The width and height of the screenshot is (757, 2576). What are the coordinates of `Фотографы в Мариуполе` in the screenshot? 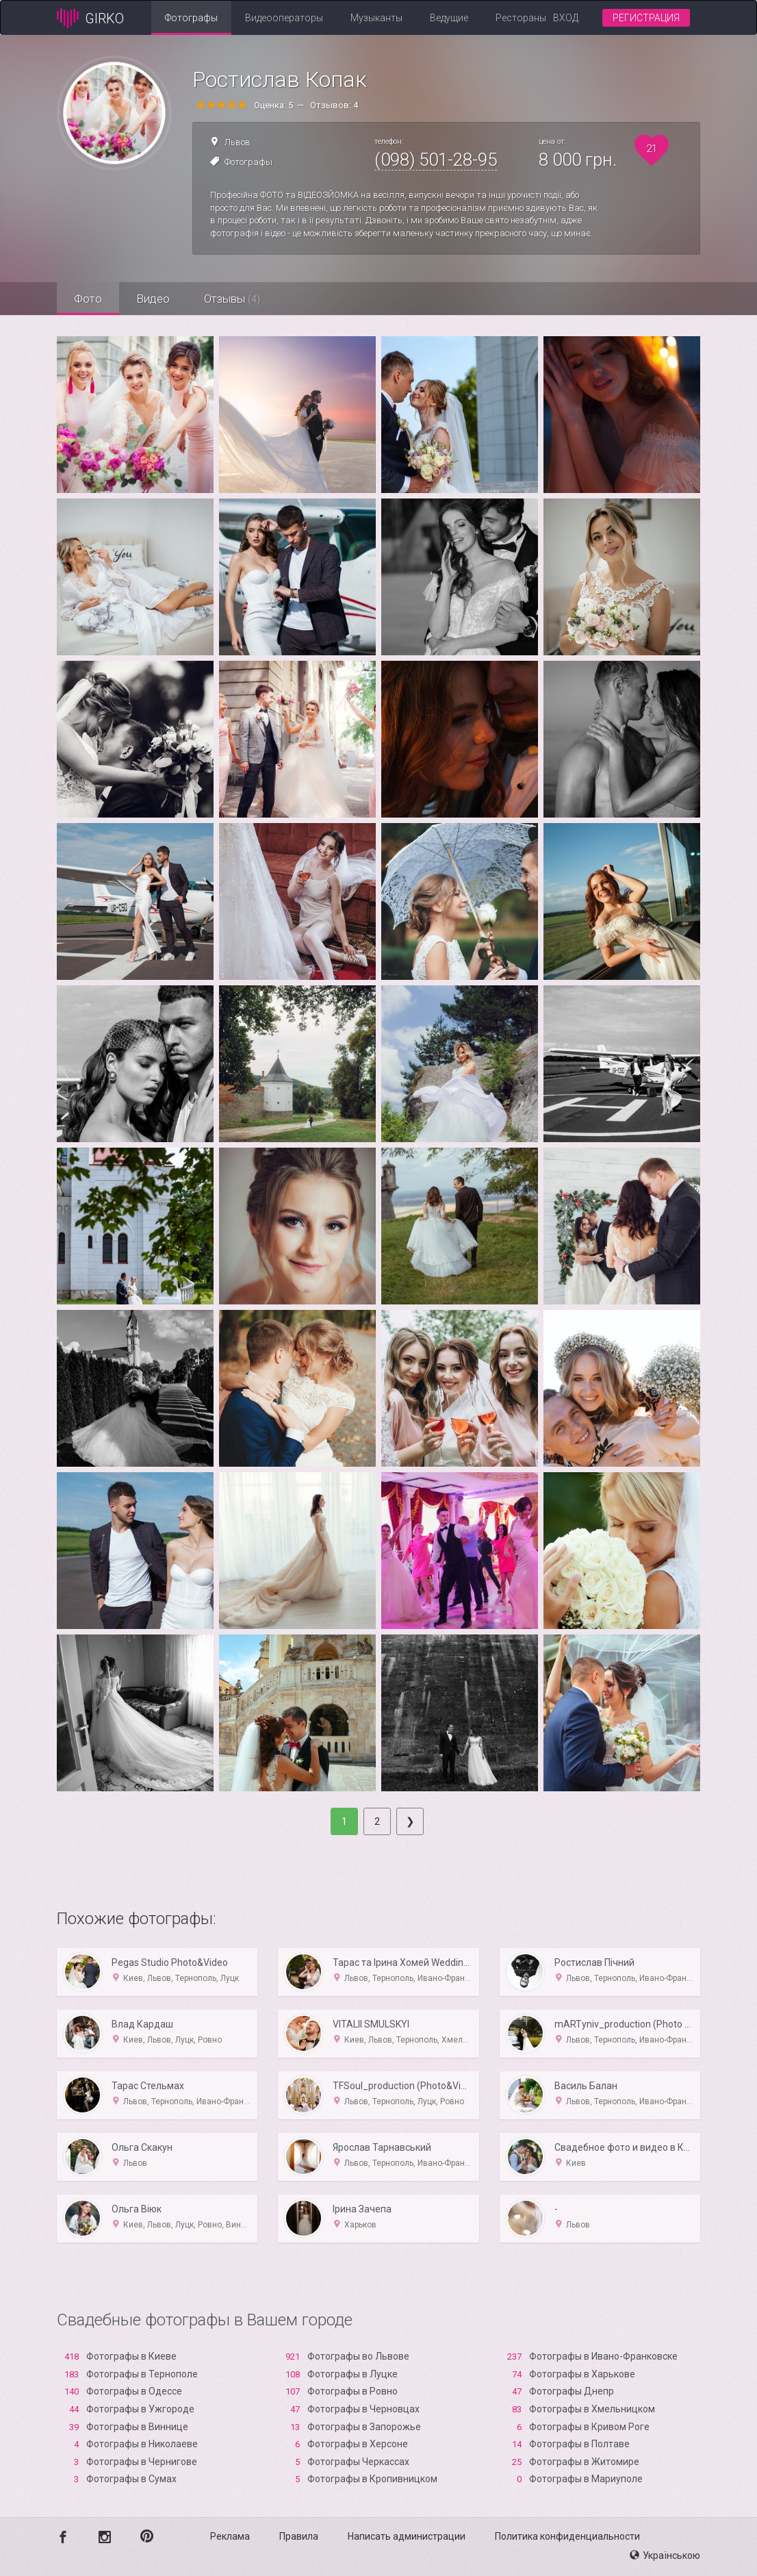 It's located at (586, 2478).